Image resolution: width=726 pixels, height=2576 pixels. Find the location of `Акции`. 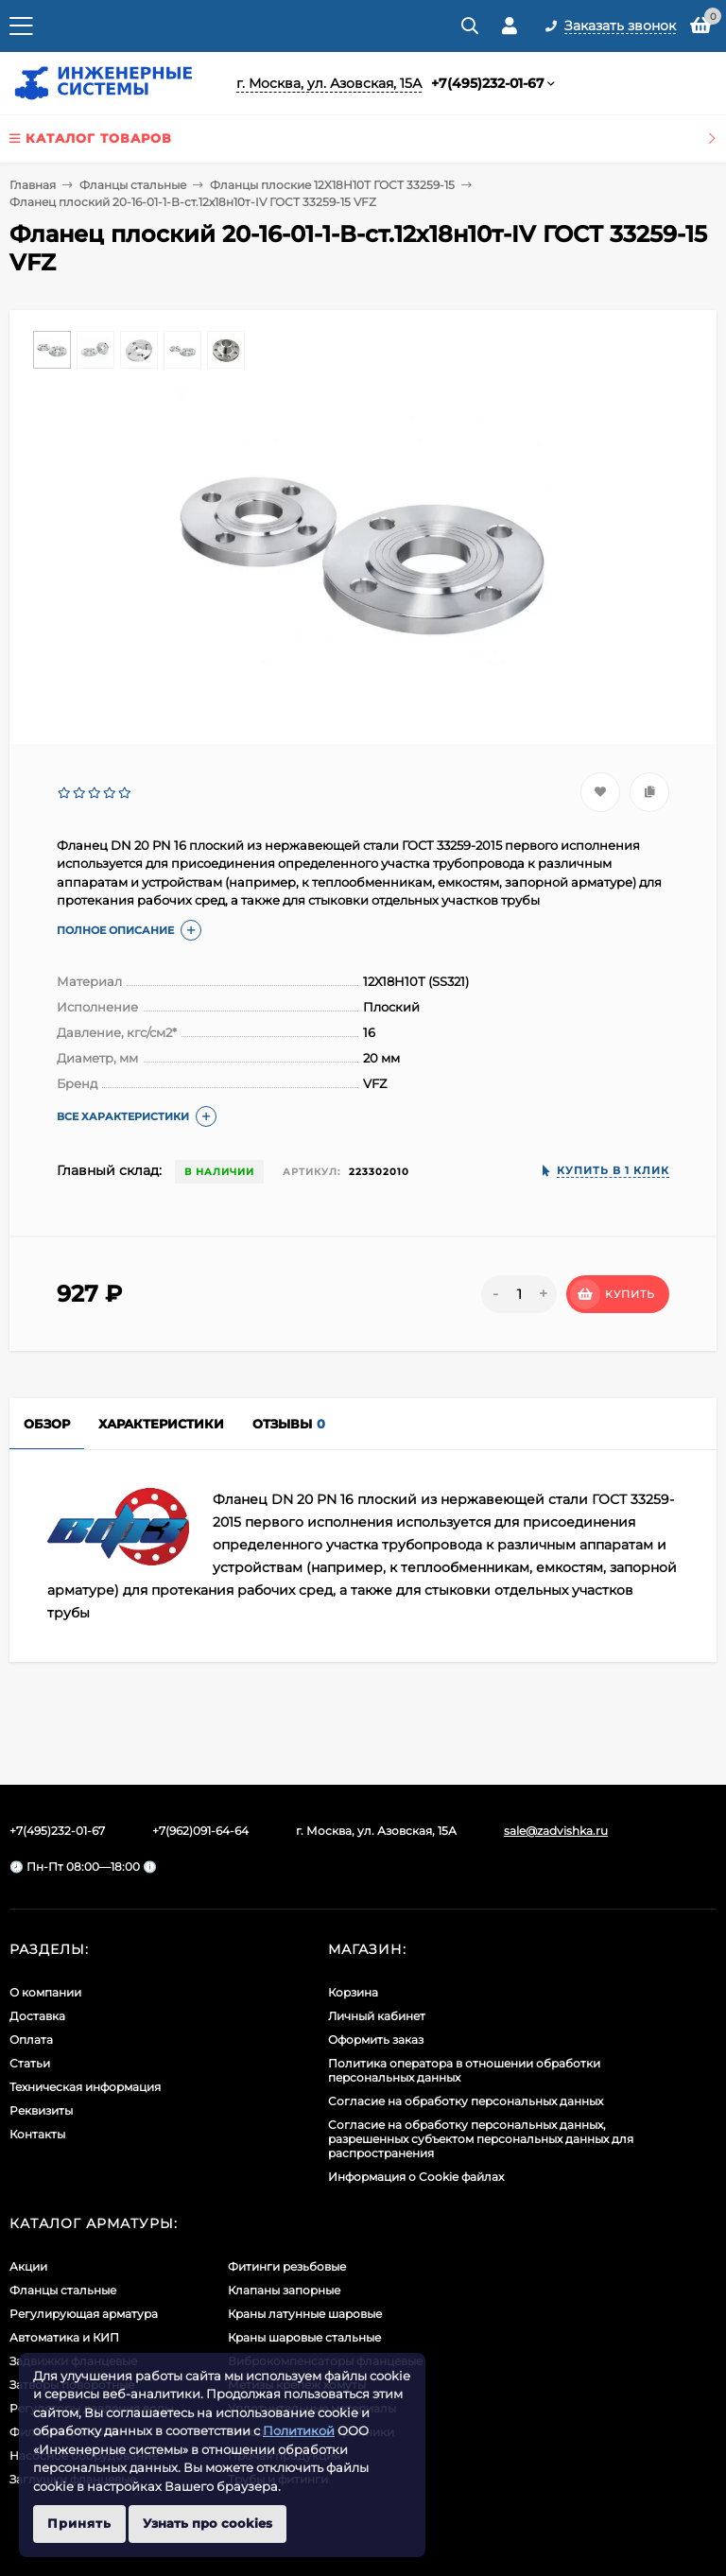

Акции is located at coordinates (28, 2266).